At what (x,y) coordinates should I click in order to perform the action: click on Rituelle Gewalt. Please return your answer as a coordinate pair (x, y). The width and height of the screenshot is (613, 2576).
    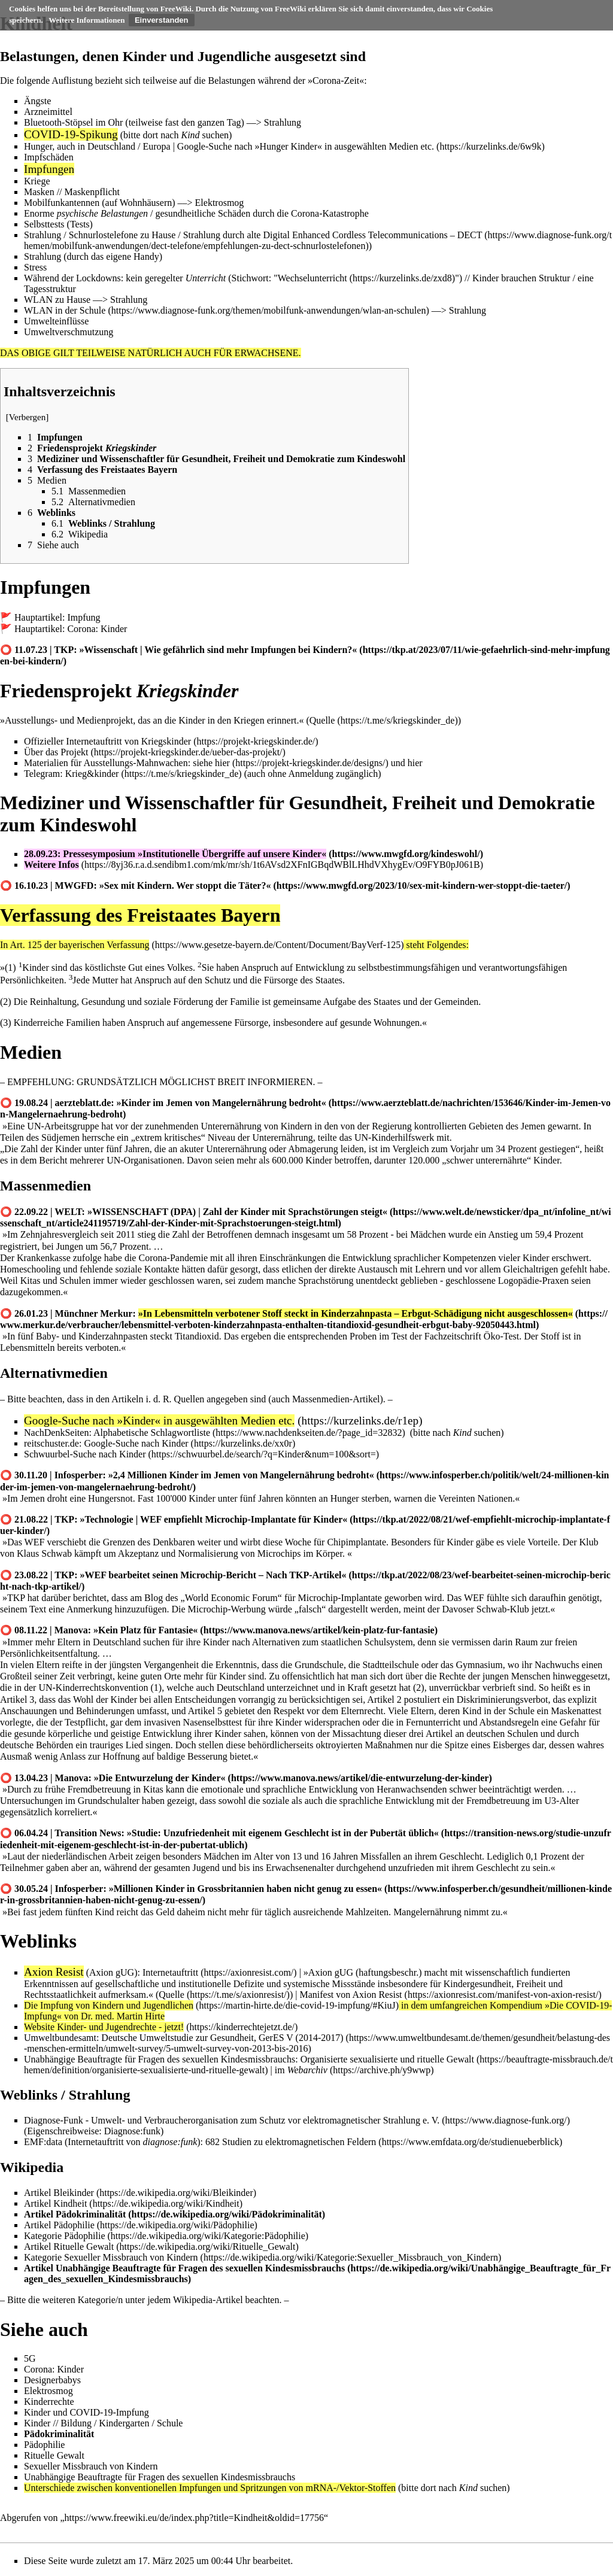
    Looking at the image, I should click on (83, 2246).